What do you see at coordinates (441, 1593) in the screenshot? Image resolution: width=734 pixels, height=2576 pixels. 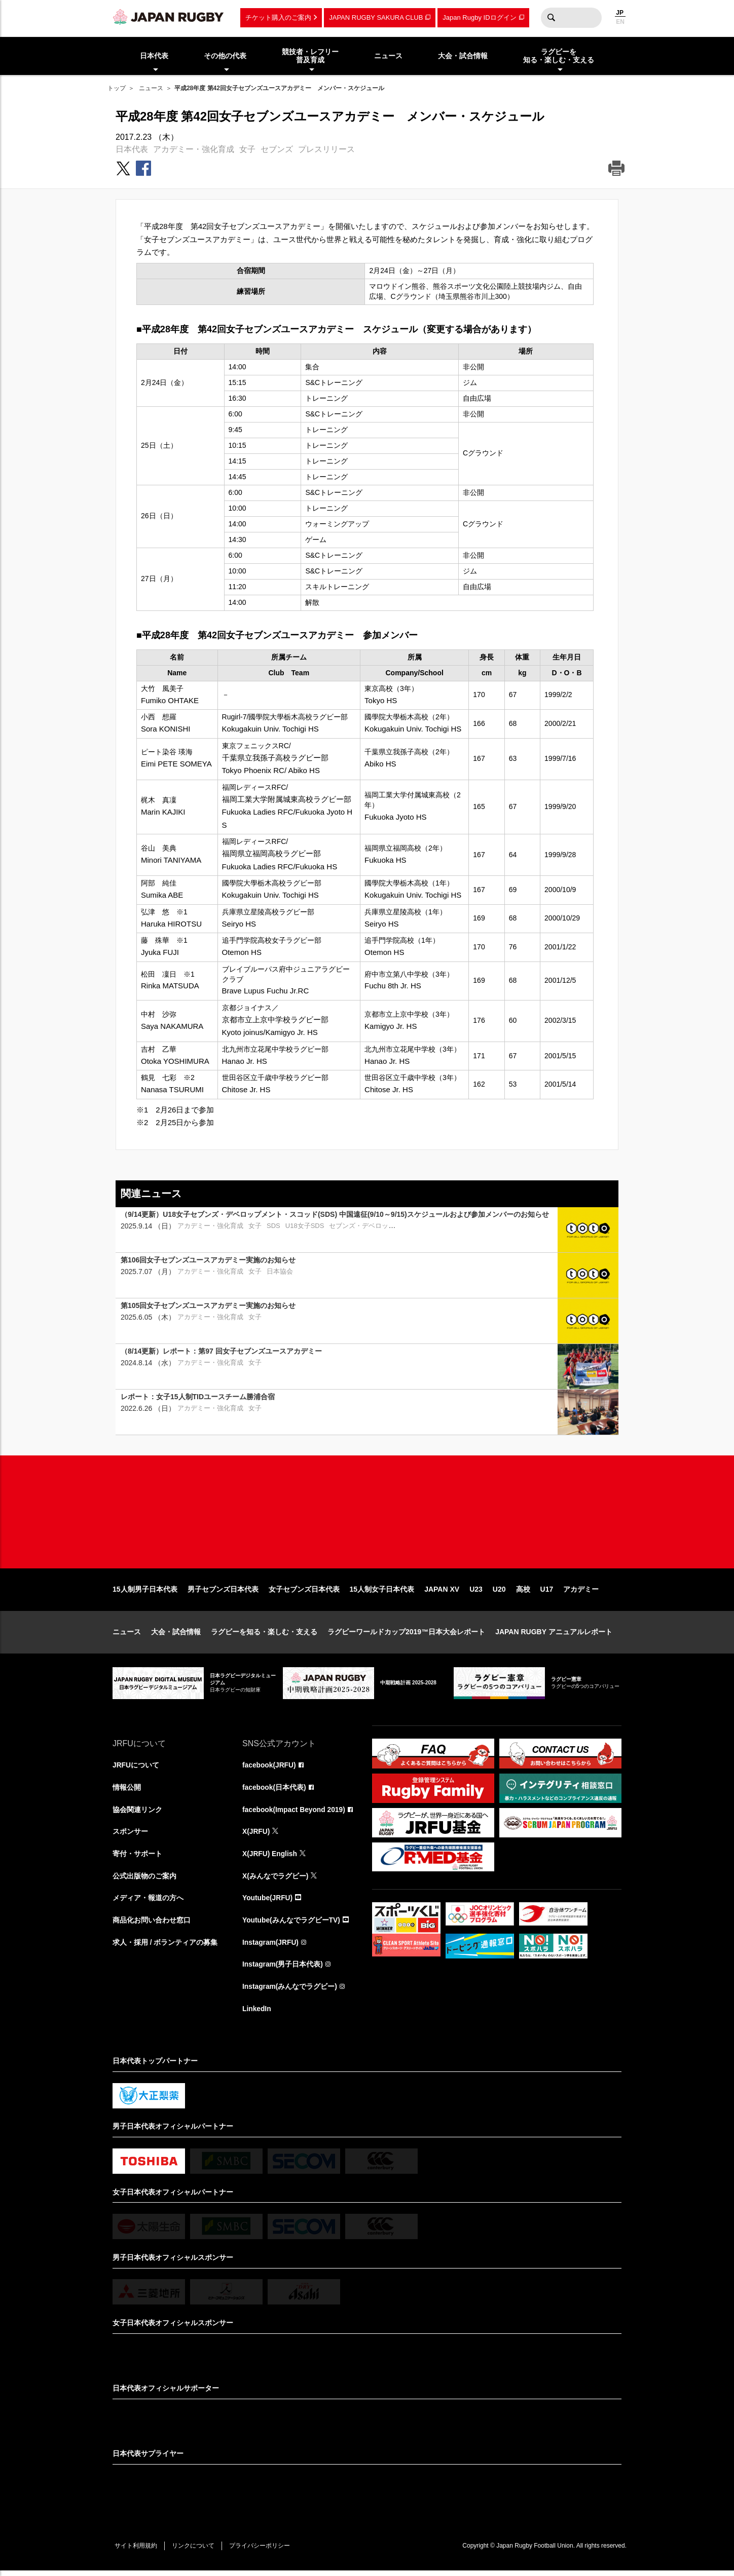 I see `JAPAN XV` at bounding box center [441, 1593].